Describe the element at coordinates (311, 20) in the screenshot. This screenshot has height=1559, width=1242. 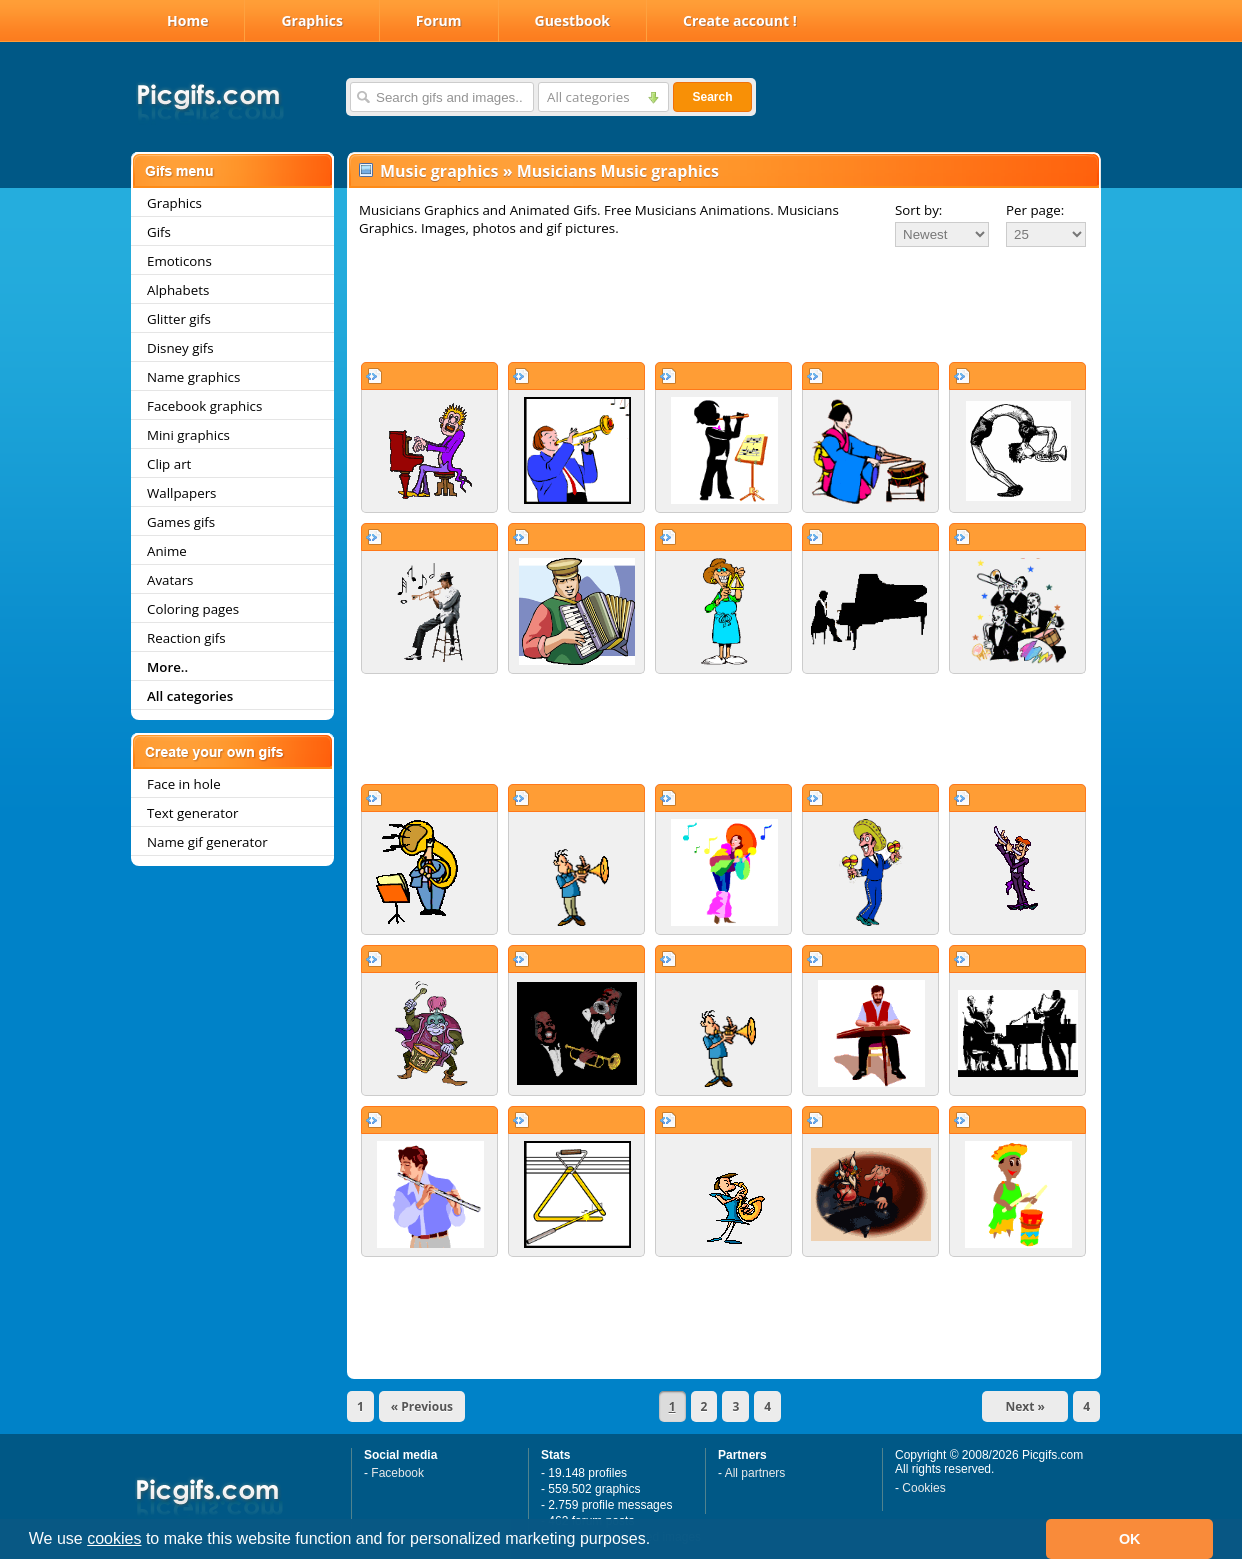
I see `Graphics` at that location.